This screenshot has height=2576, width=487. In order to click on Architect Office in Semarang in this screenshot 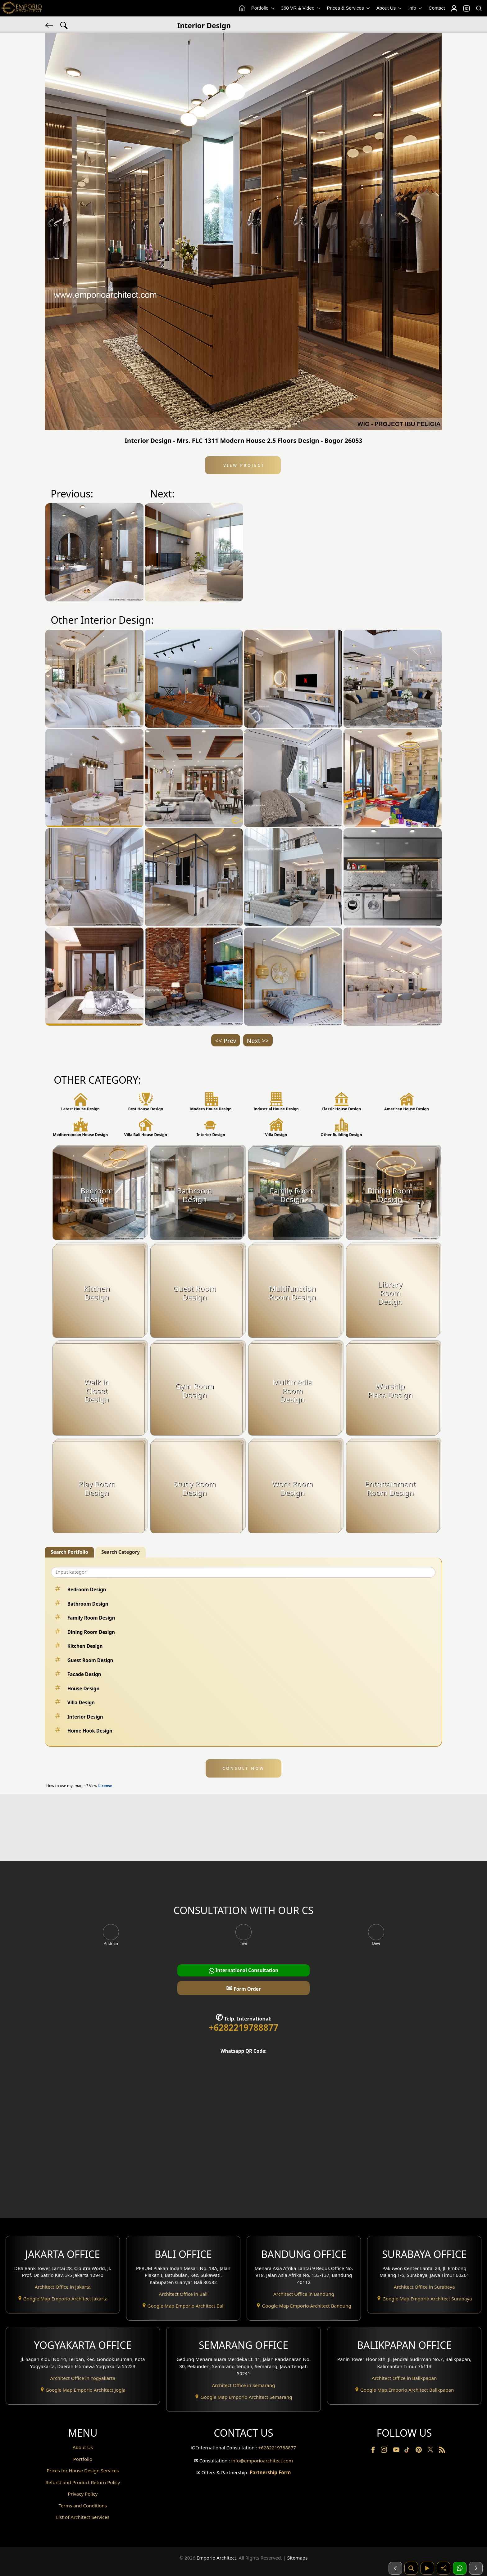, I will do `click(243, 2385)`.